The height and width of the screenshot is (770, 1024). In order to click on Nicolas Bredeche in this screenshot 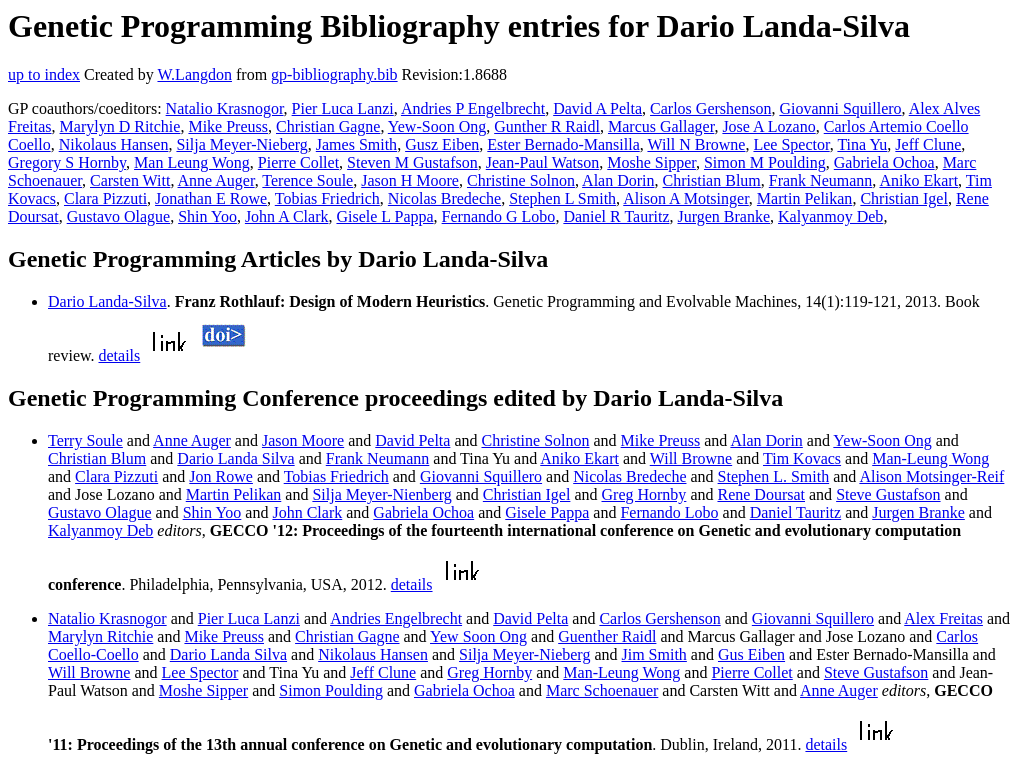, I will do `click(444, 198)`.